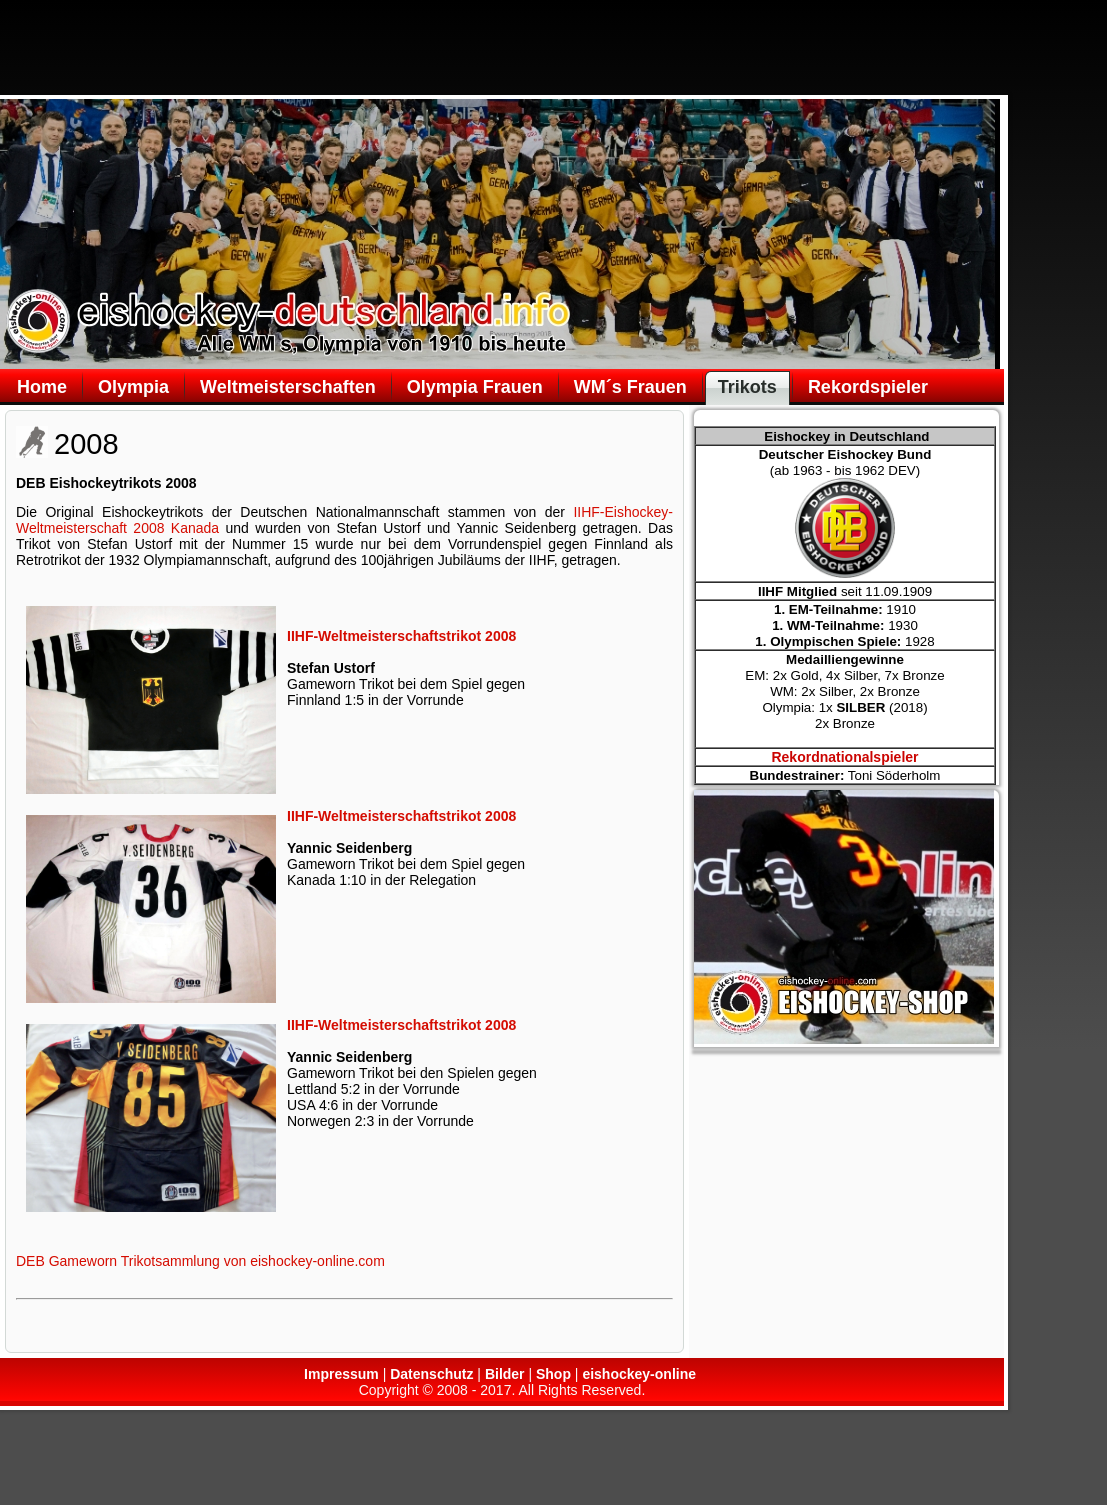 The height and width of the screenshot is (1505, 1107). Describe the element at coordinates (475, 387) in the screenshot. I see `Olympia Frauen` at that location.